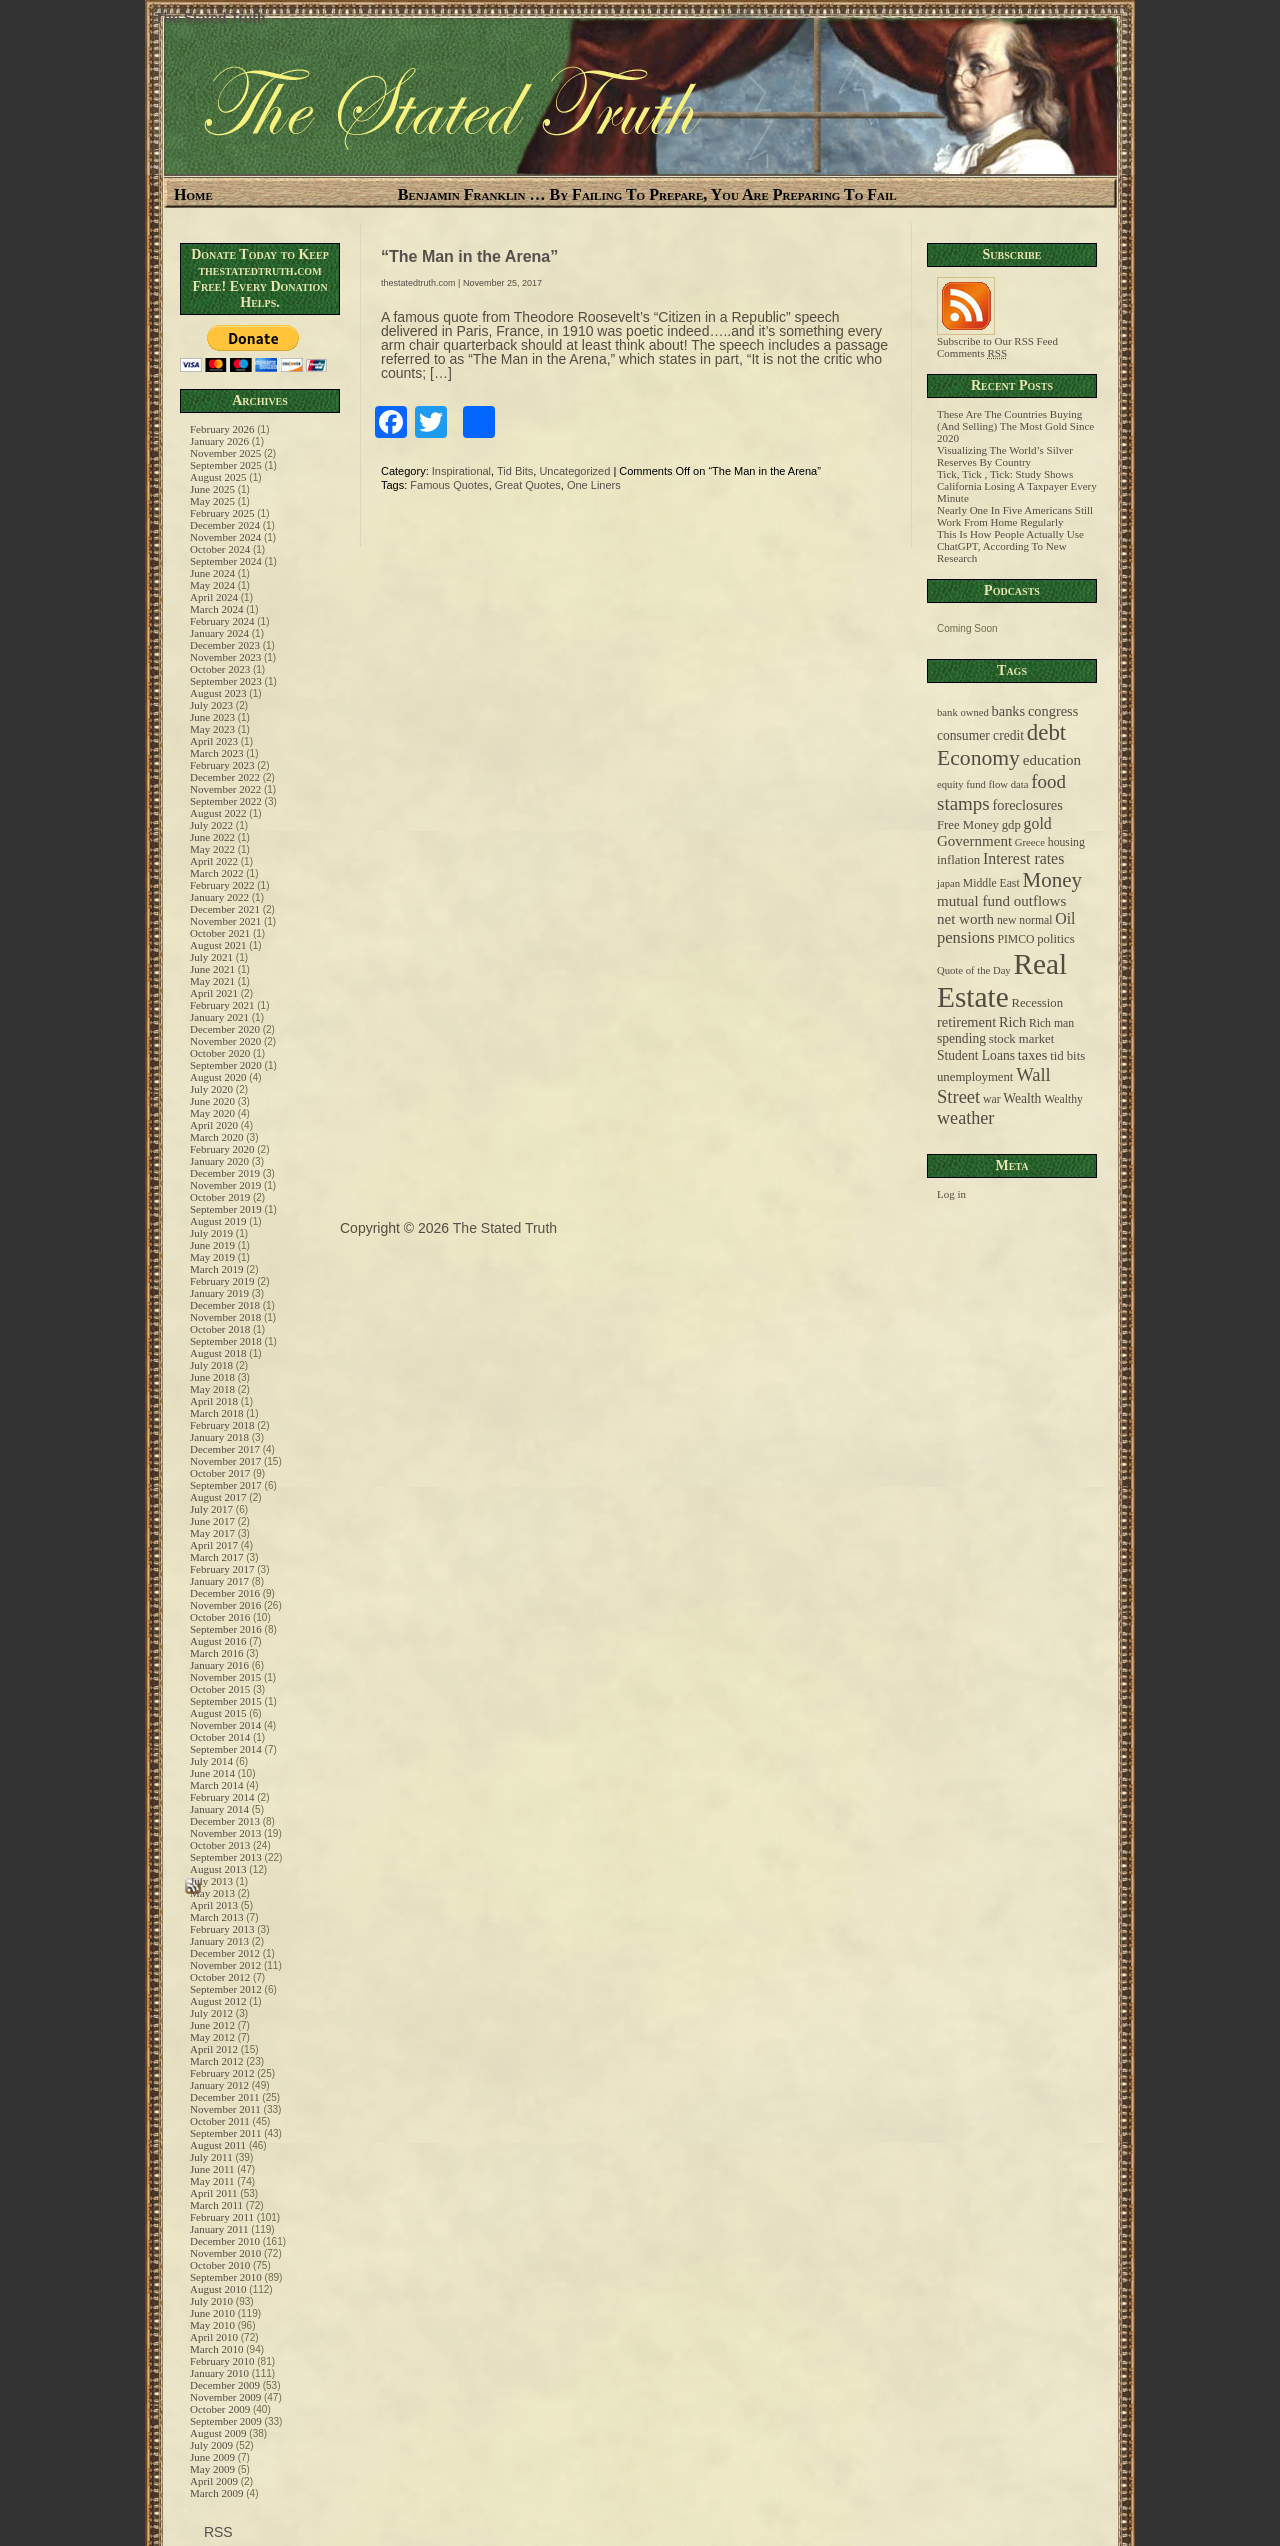 Image resolution: width=1280 pixels, height=2546 pixels. What do you see at coordinates (222, 1281) in the screenshot?
I see `February 2019` at bounding box center [222, 1281].